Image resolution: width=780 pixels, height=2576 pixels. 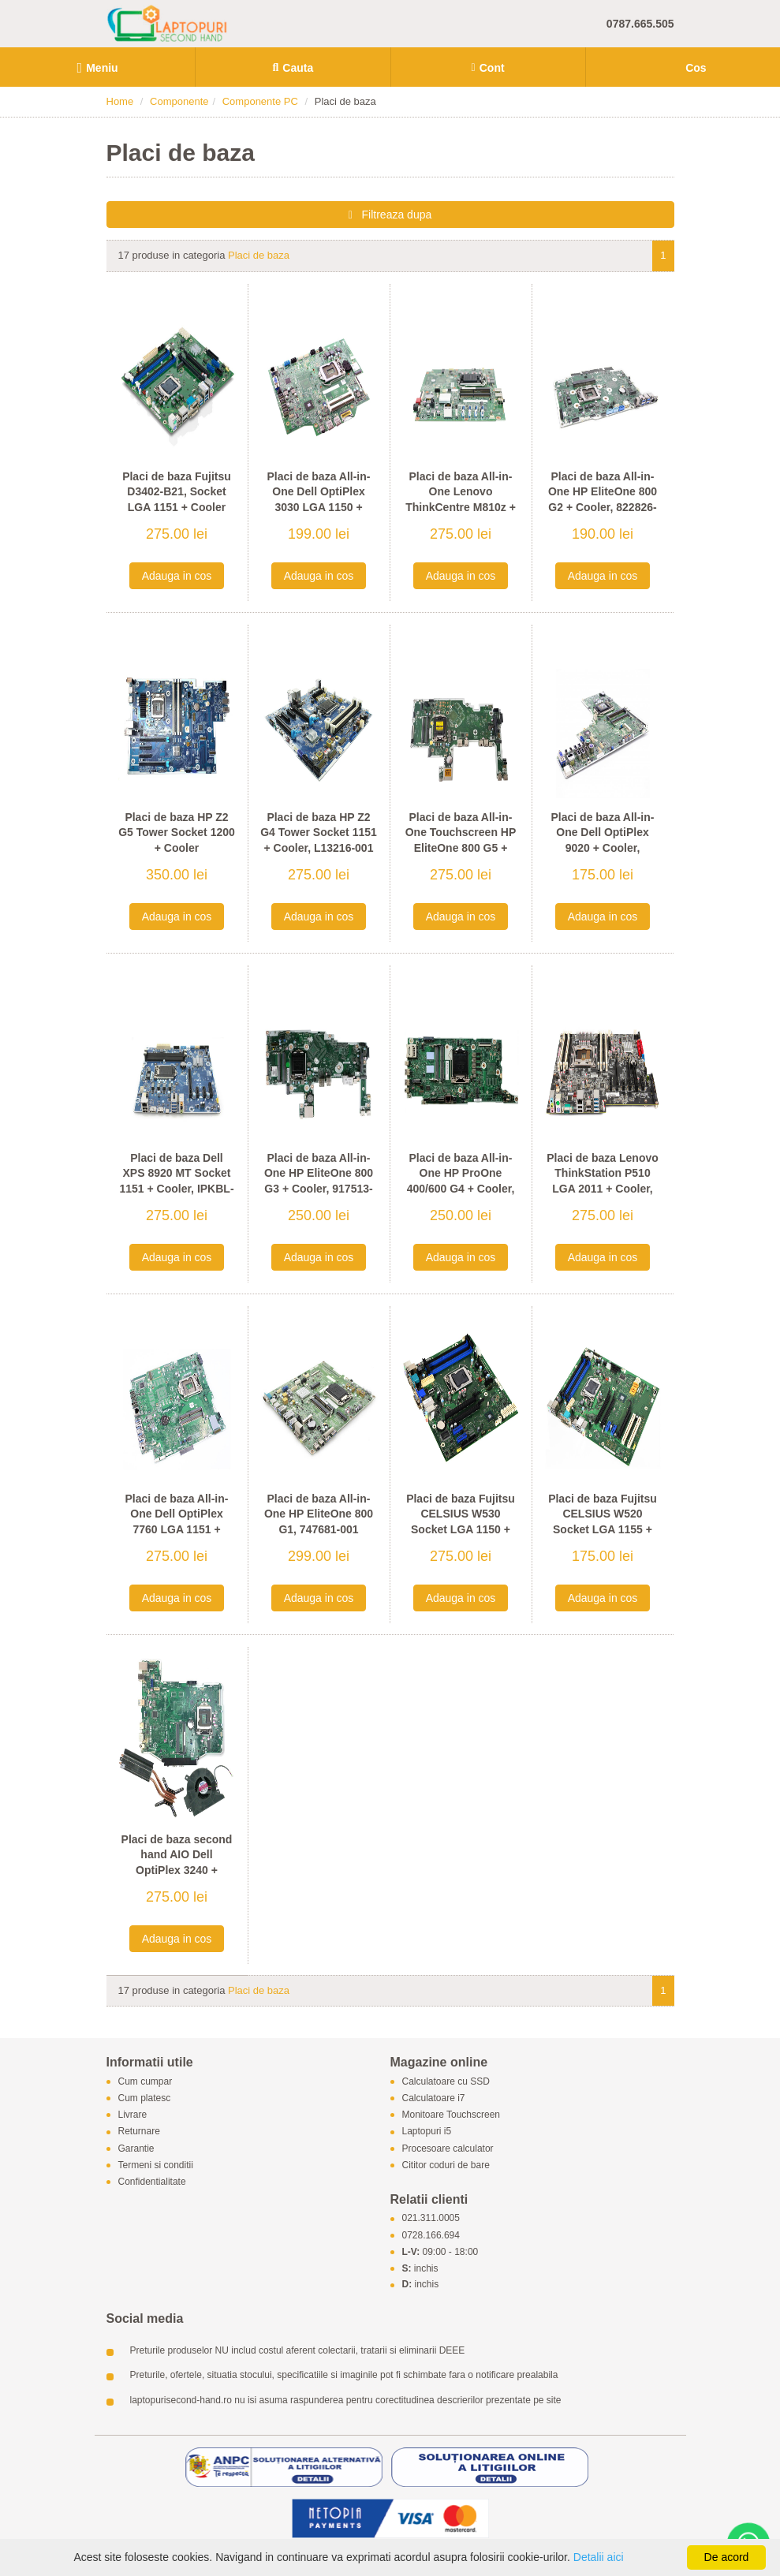 What do you see at coordinates (145, 2081) in the screenshot?
I see `Cum cumpar` at bounding box center [145, 2081].